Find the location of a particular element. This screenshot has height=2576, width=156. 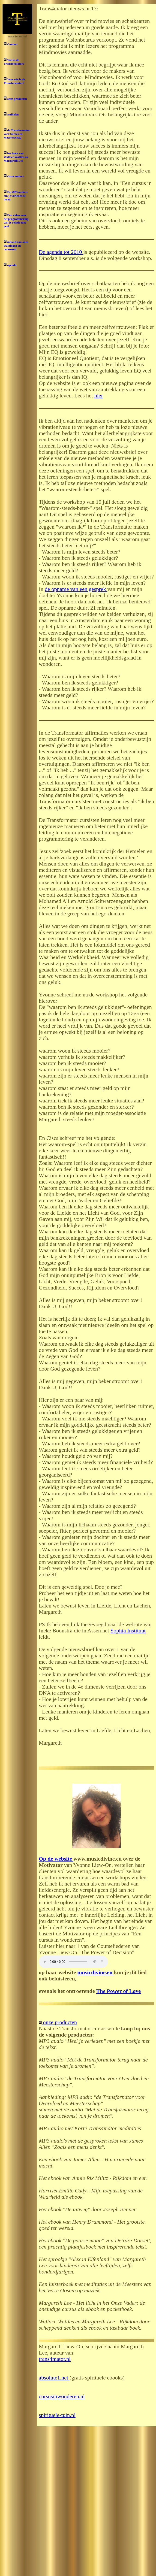

spirituele-tuin.nl is located at coordinates (57, 2415).